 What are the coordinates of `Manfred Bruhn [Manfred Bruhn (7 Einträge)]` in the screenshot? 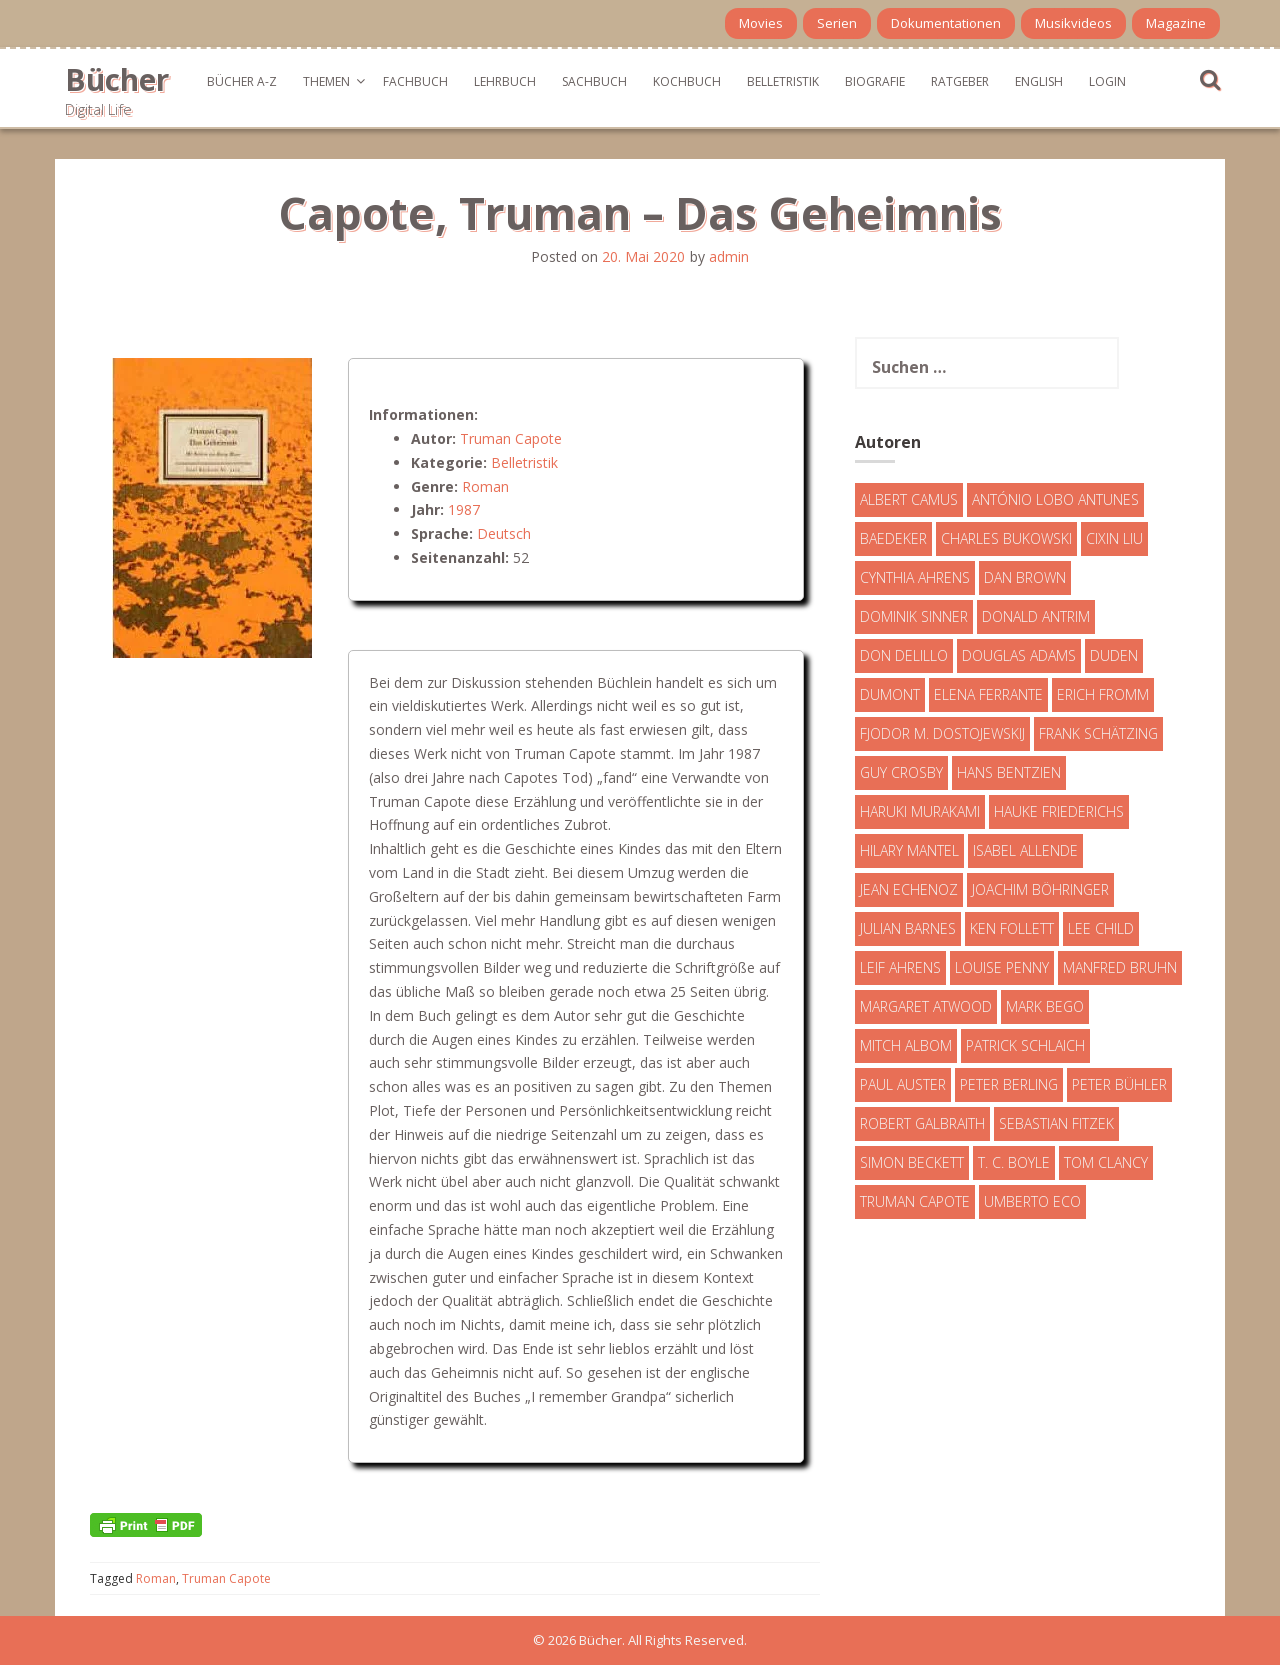 It's located at (1120, 967).